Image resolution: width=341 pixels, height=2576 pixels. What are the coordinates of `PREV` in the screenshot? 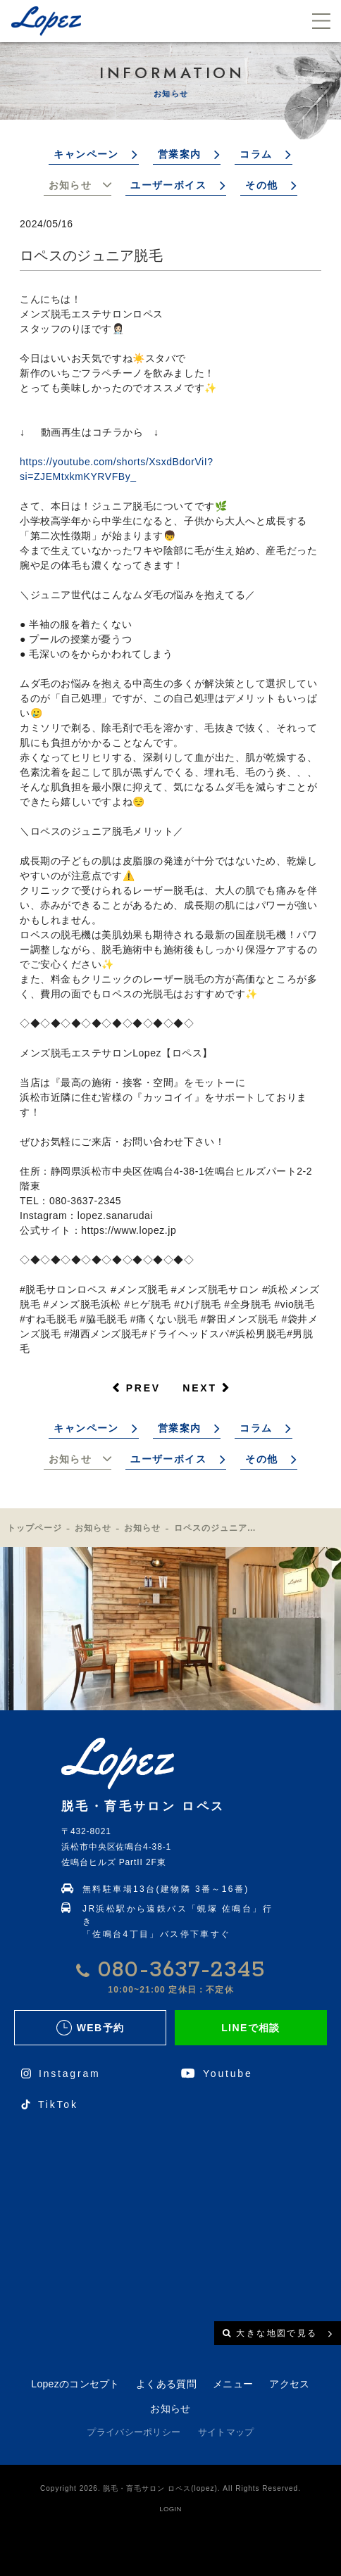 It's located at (143, 1388).